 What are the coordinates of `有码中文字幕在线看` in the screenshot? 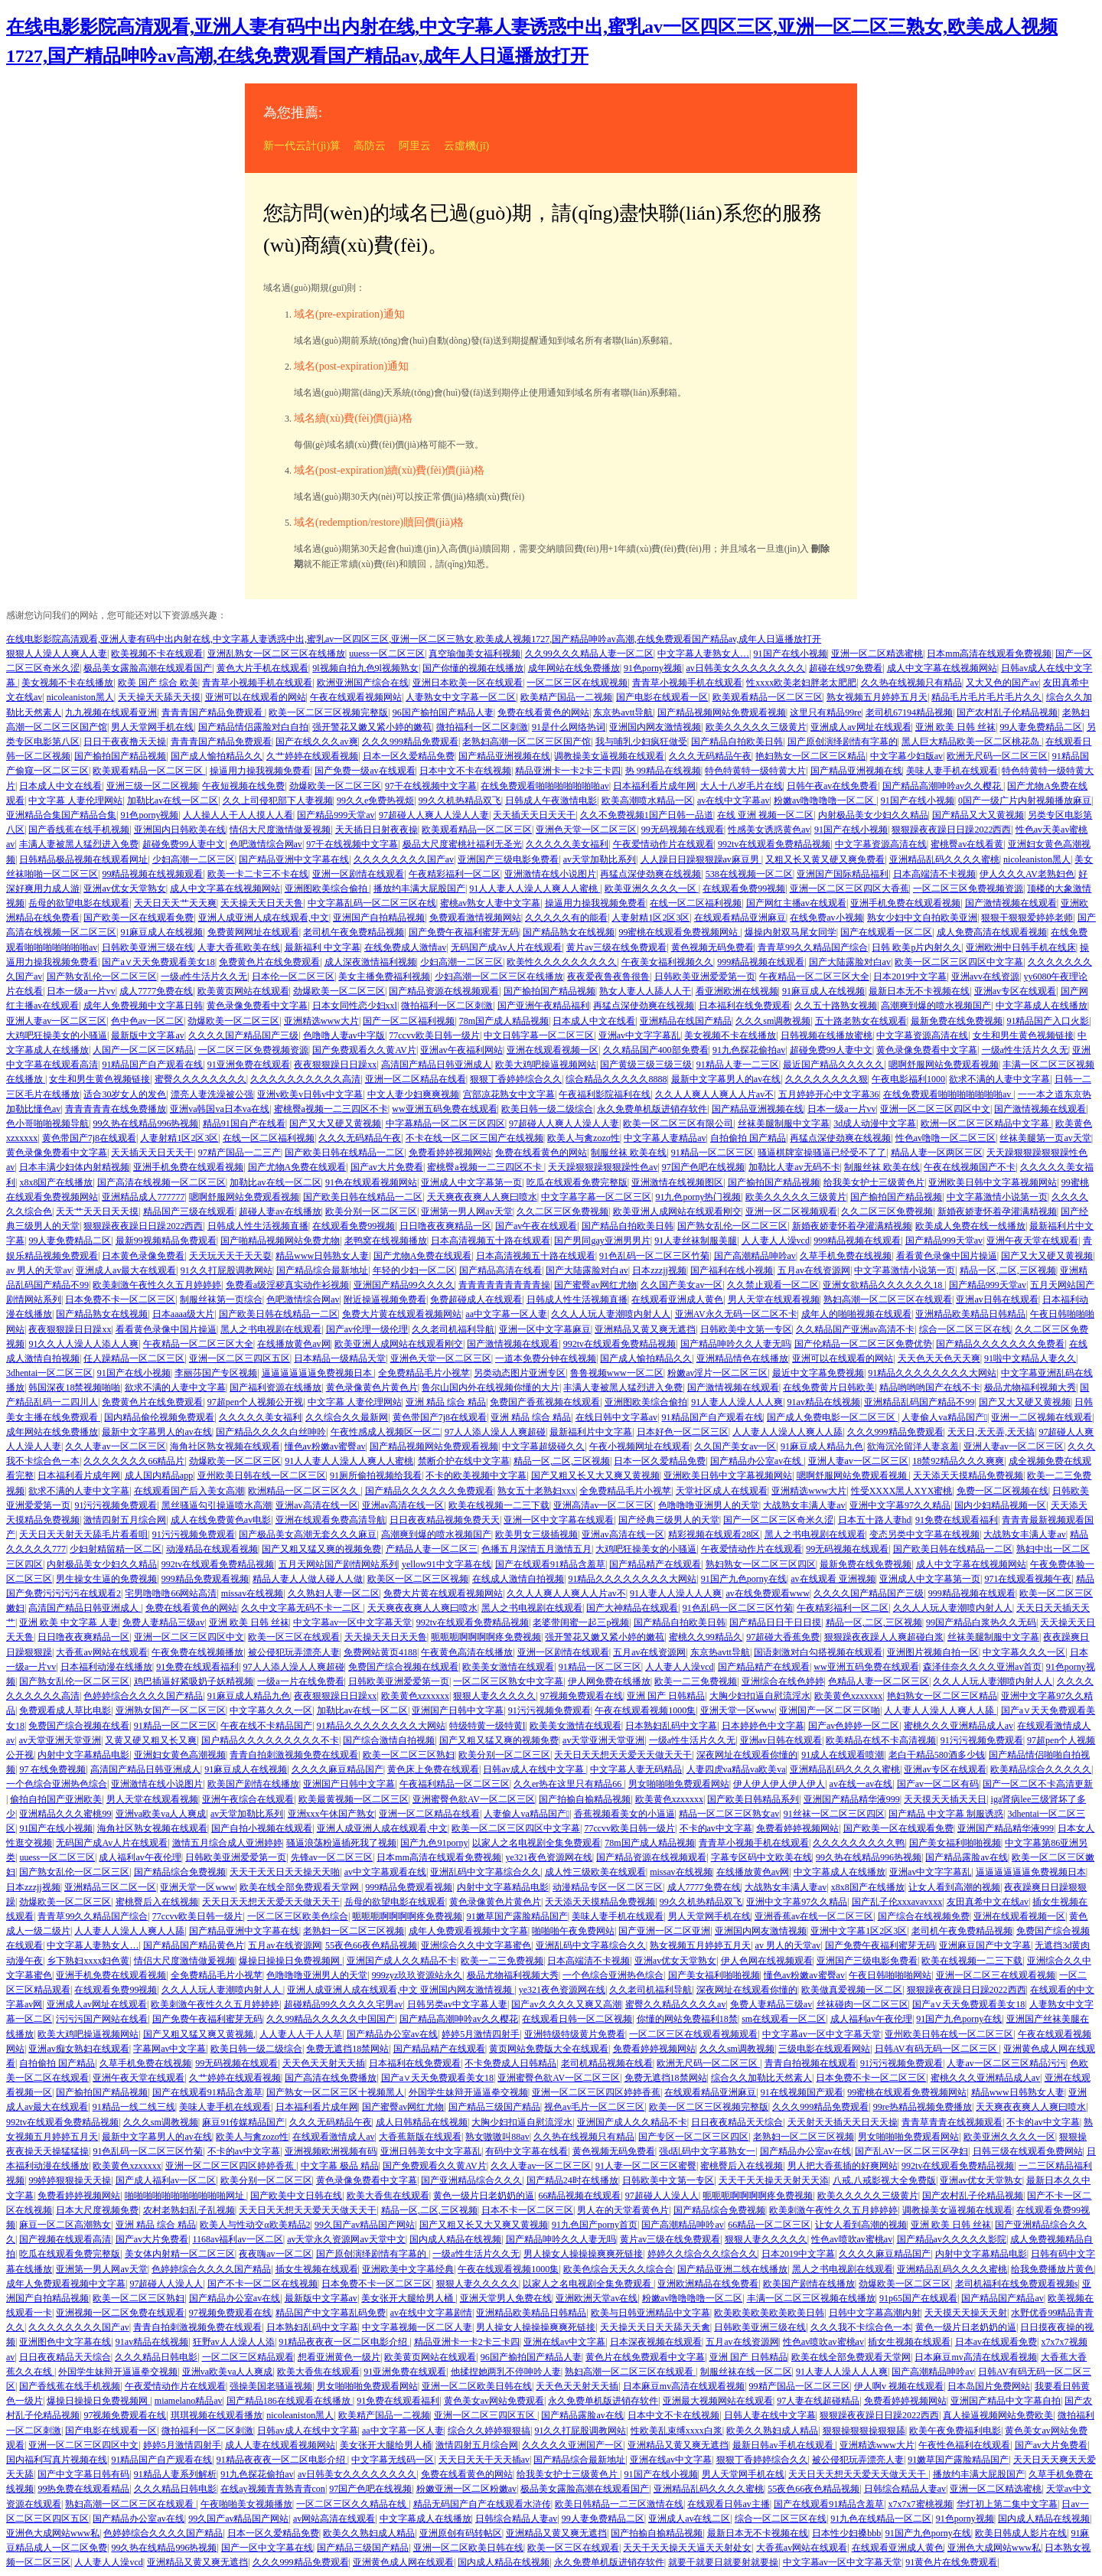 It's located at (526, 2151).